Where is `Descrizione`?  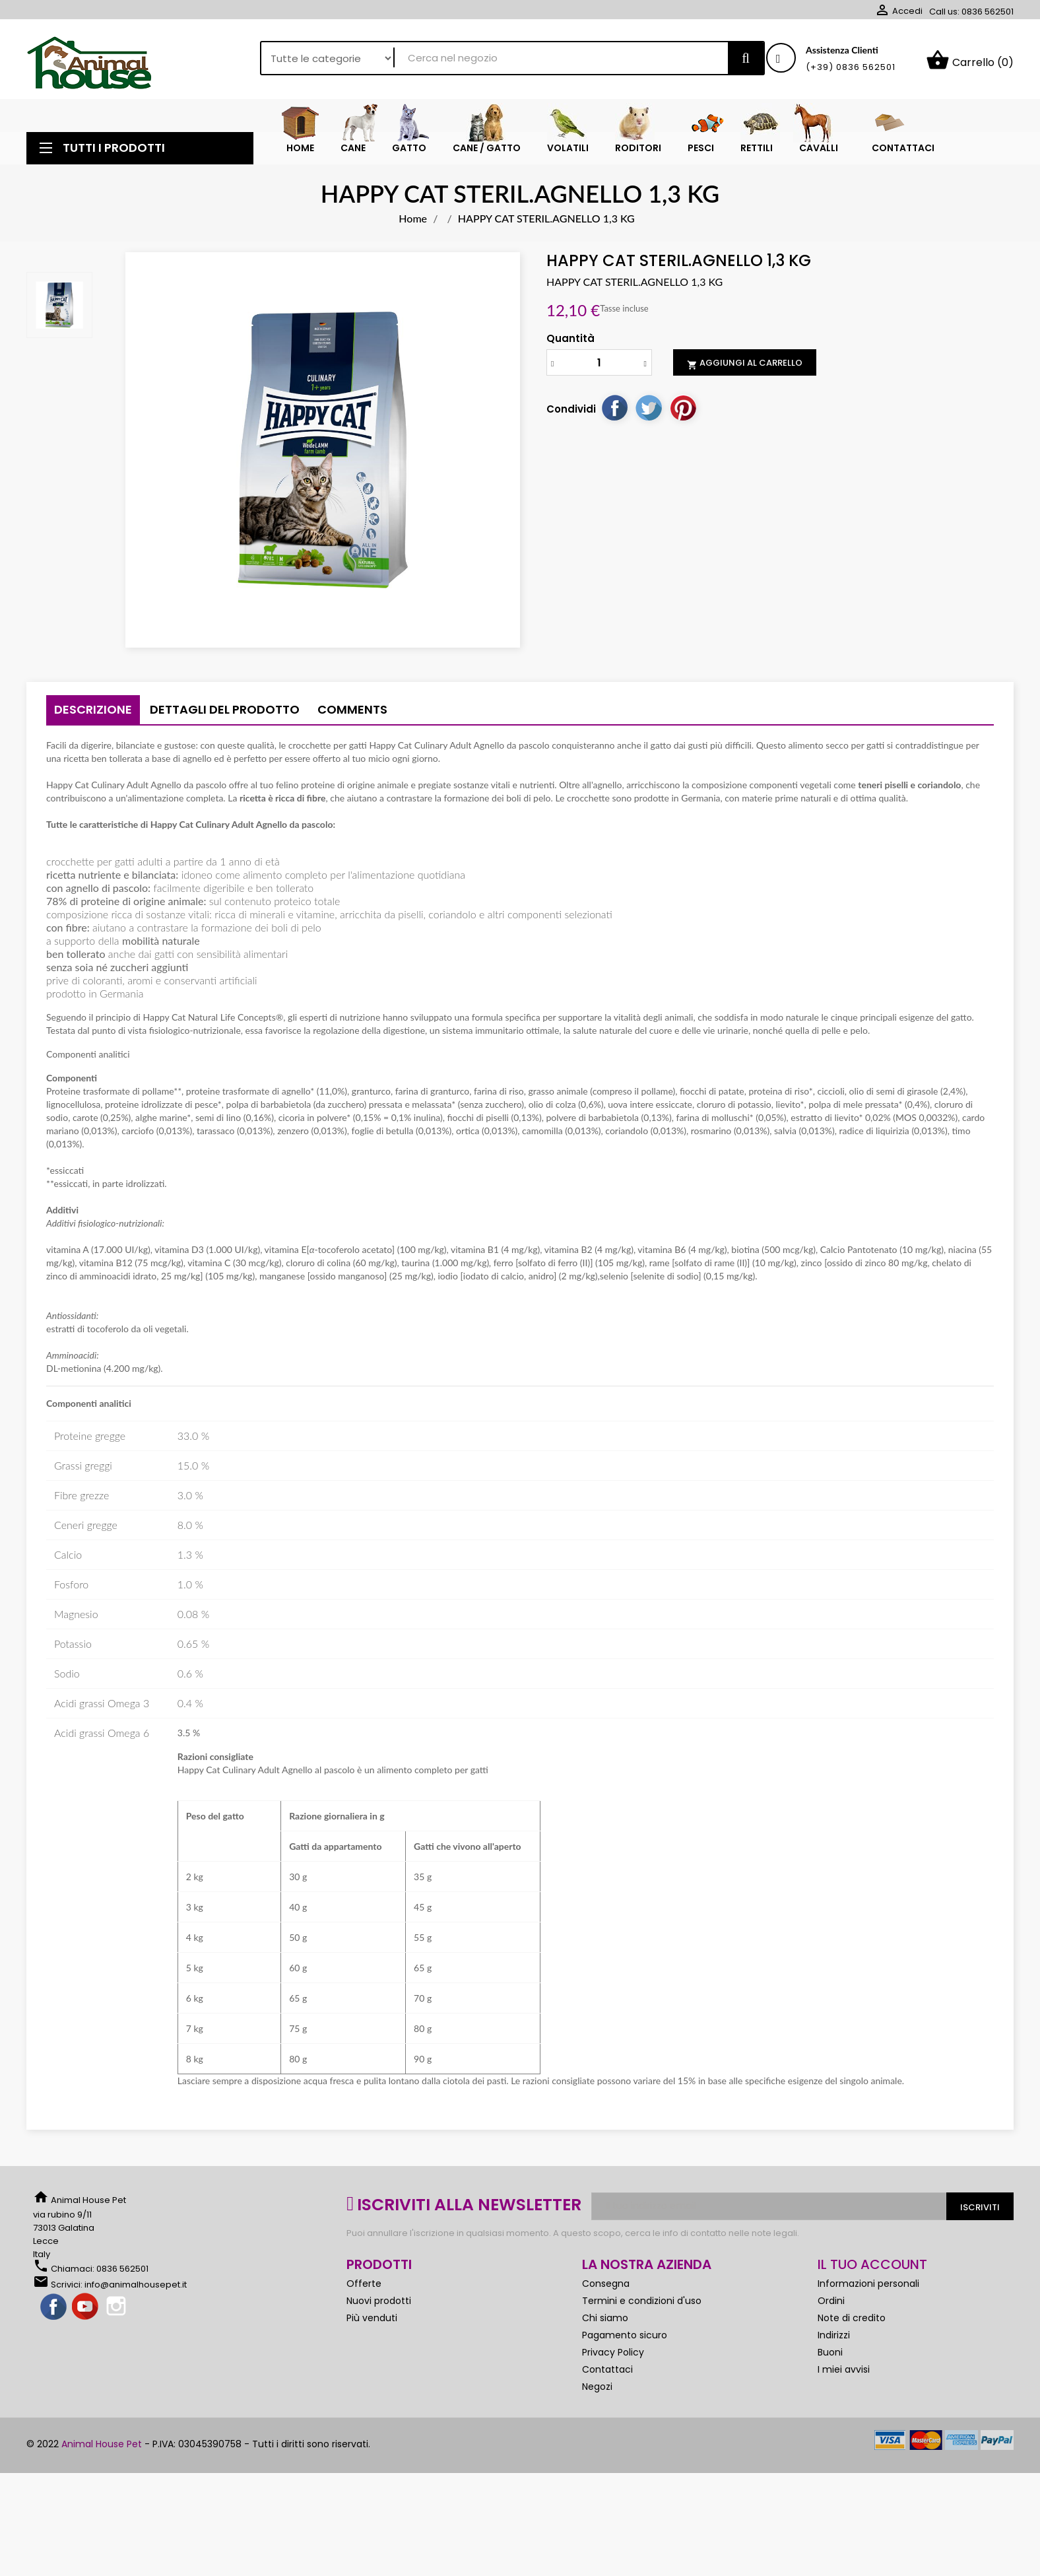 Descrizione is located at coordinates (93, 714).